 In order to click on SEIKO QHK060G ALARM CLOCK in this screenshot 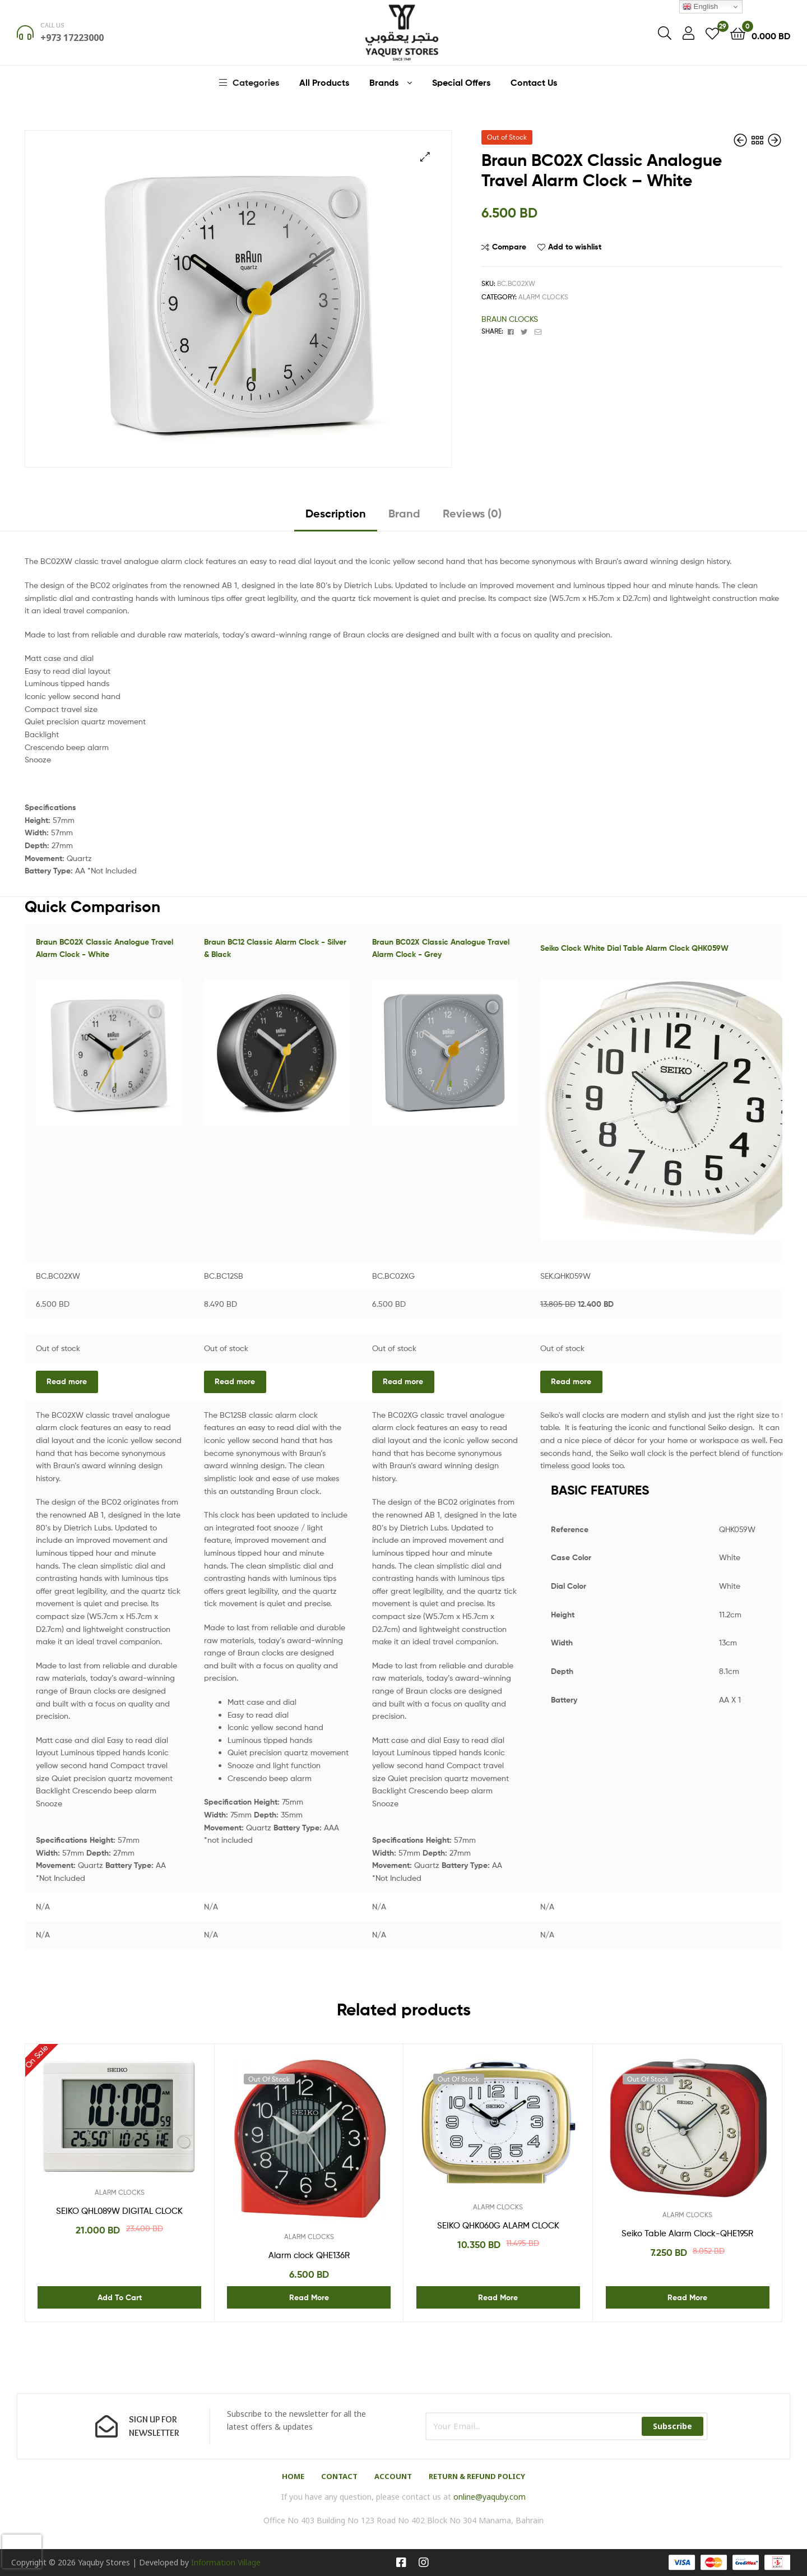, I will do `click(498, 2226)`.